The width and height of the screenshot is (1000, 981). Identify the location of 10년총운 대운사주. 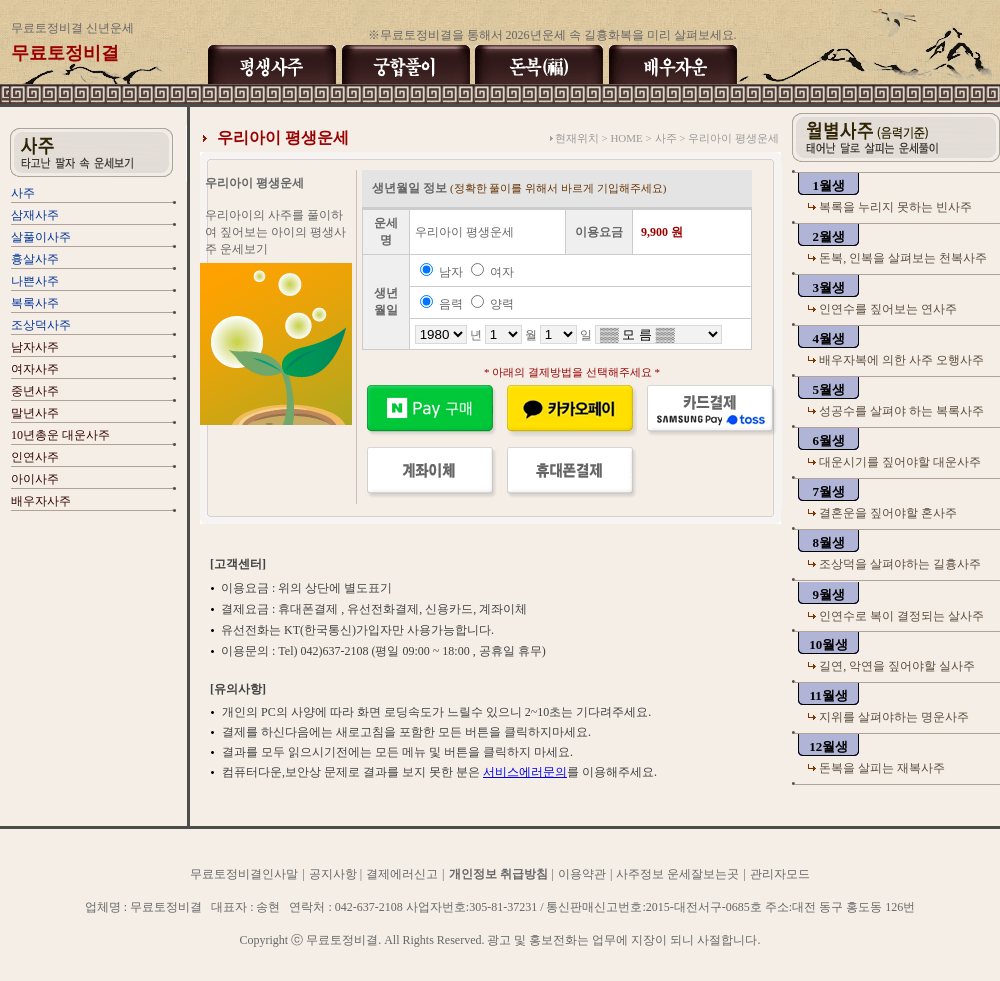
(60, 435).